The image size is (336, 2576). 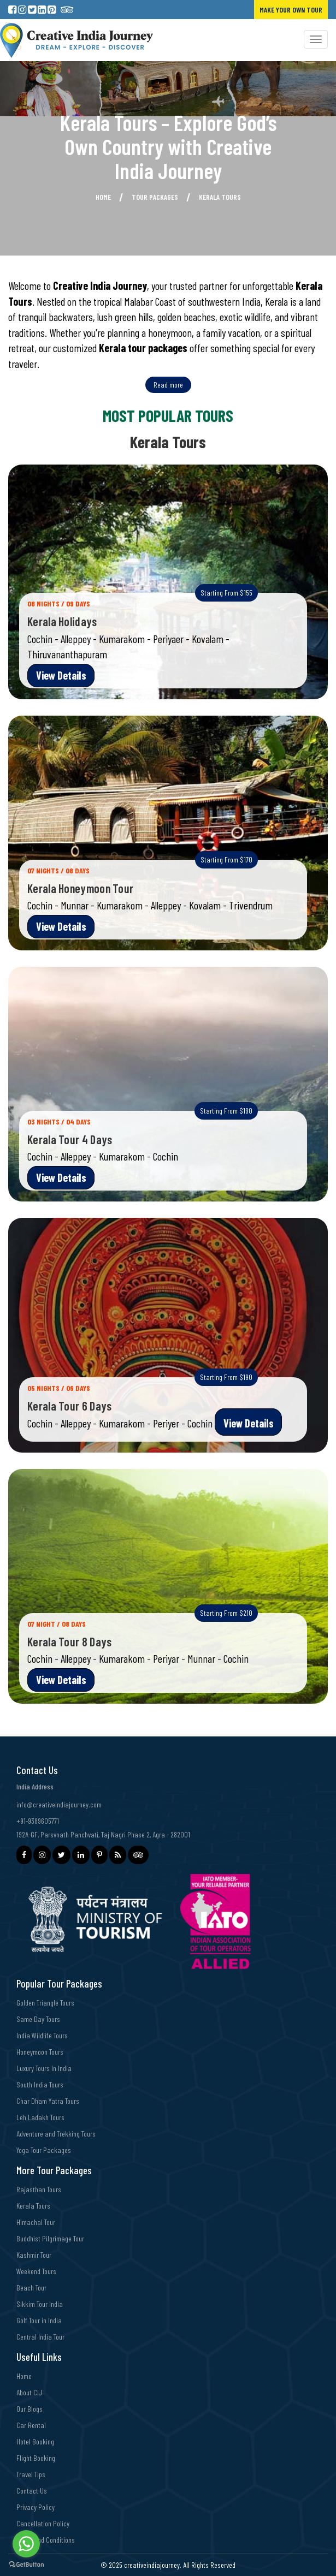 I want to click on +91-9389605771, so click(x=37, y=1820).